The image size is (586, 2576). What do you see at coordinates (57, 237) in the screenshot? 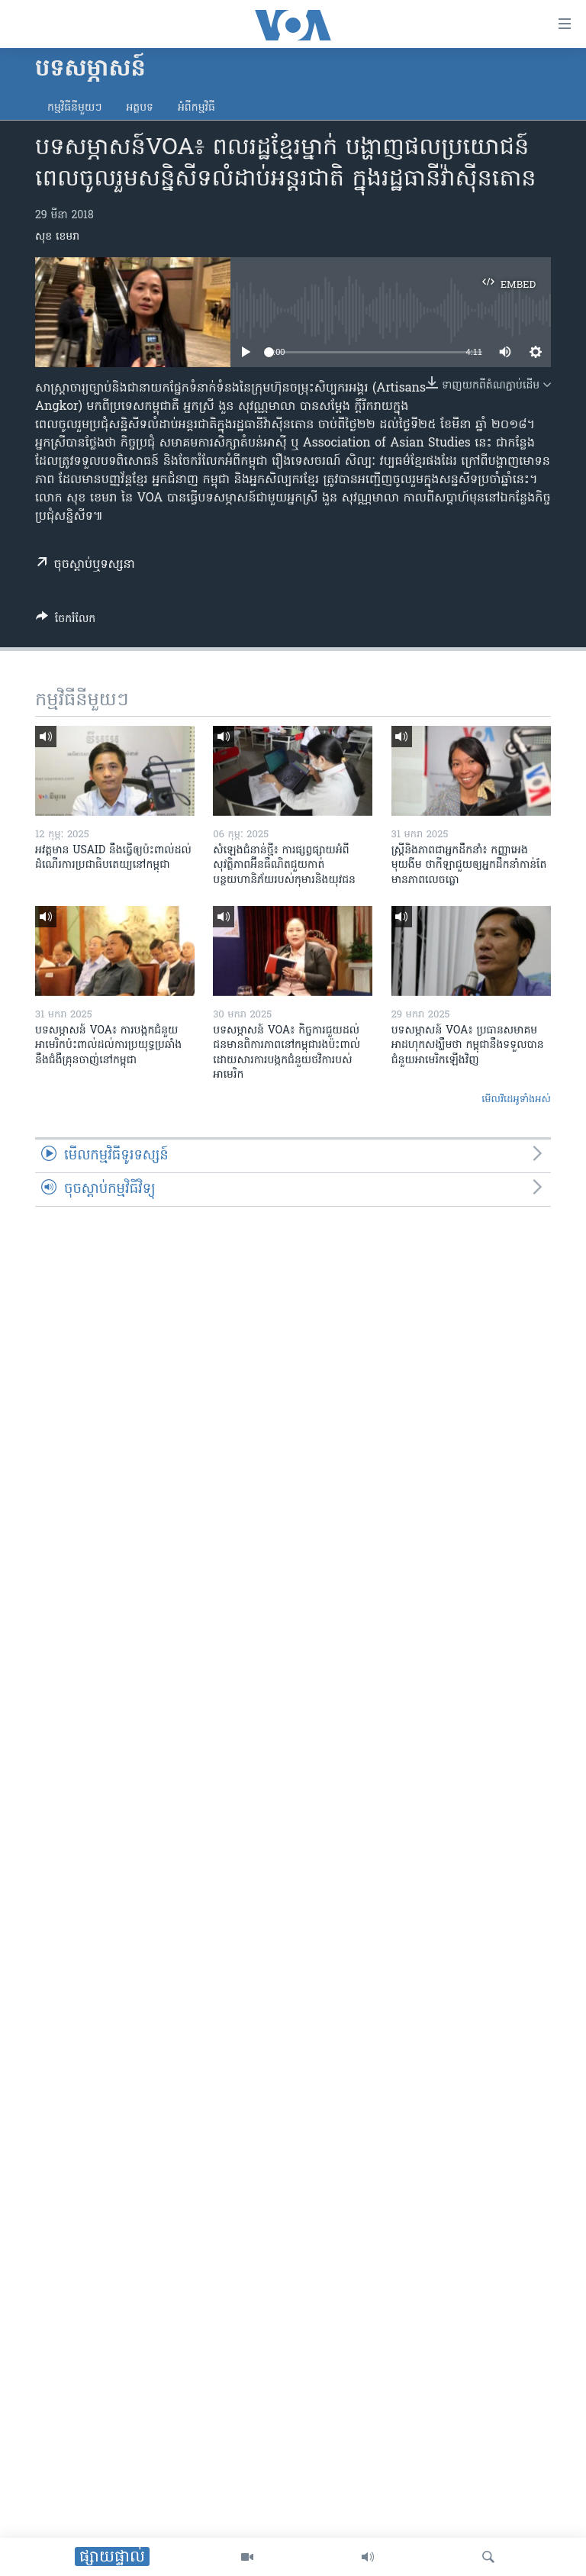
I see `សុខ ខេមរា` at bounding box center [57, 237].